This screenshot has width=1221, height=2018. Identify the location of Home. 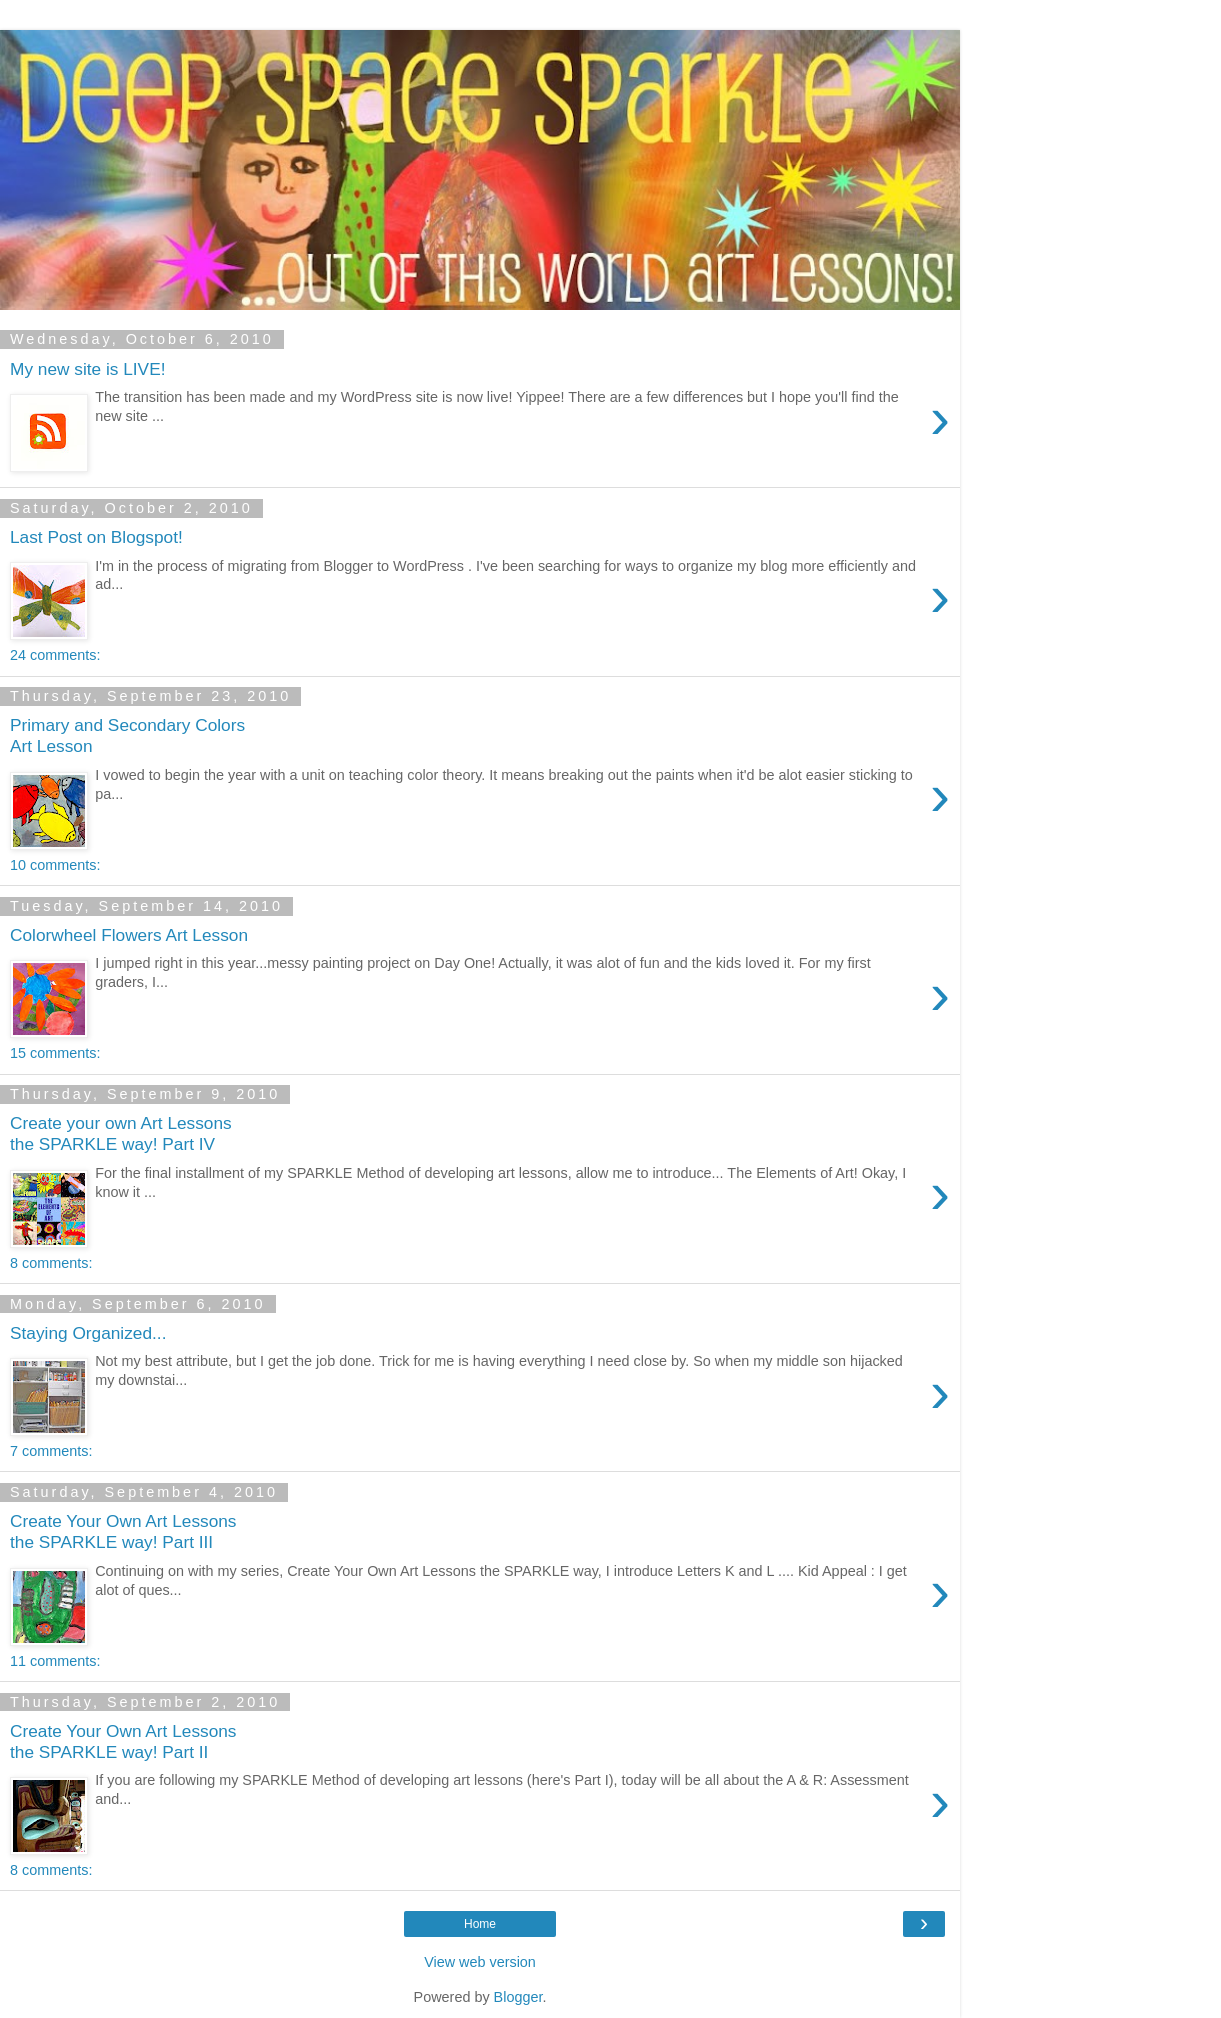
(480, 1924).